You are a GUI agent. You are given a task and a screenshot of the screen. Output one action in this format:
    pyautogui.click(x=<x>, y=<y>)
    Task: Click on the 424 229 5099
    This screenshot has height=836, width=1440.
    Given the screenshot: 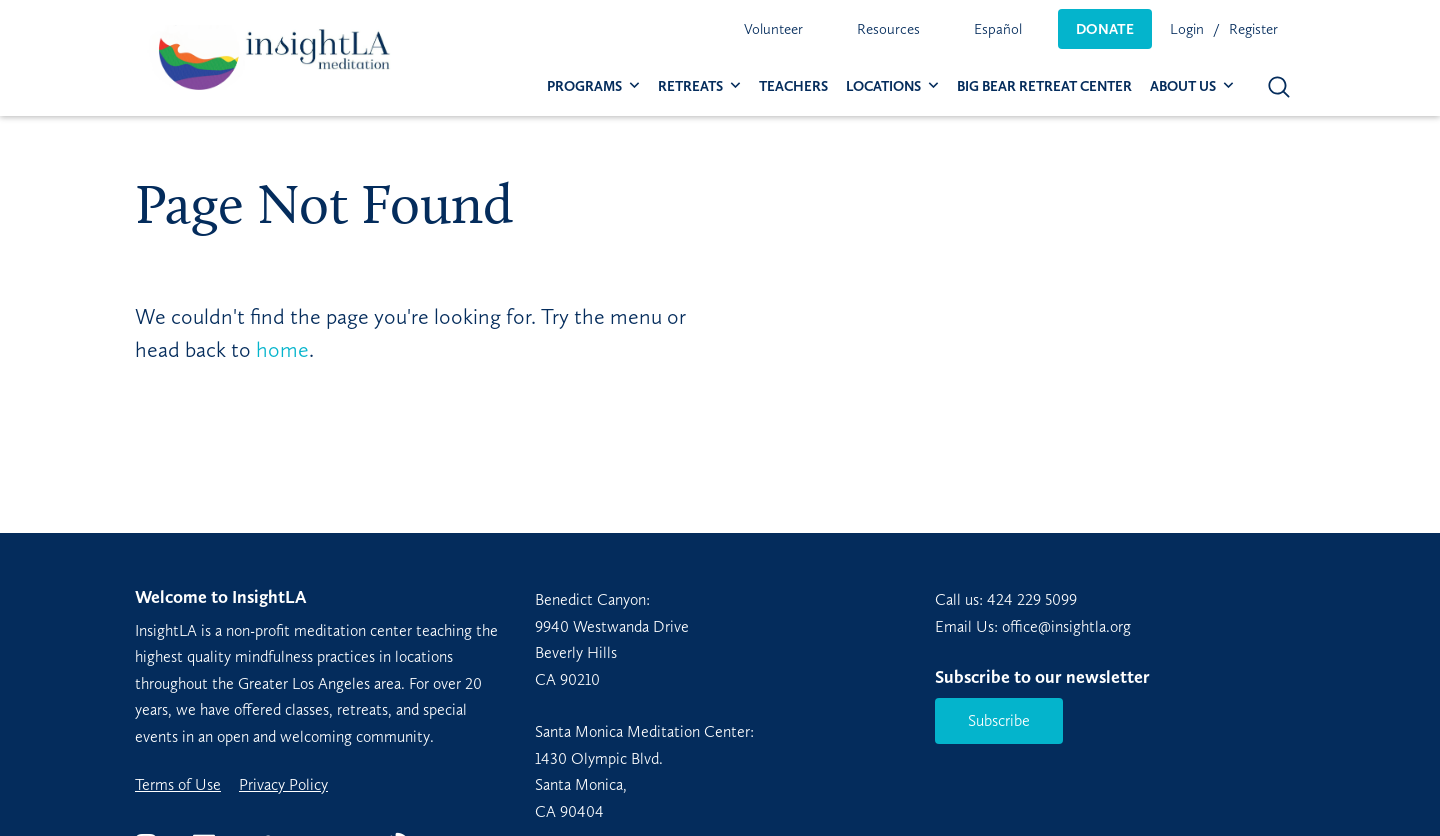 What is the action you would take?
    pyautogui.click(x=1032, y=599)
    